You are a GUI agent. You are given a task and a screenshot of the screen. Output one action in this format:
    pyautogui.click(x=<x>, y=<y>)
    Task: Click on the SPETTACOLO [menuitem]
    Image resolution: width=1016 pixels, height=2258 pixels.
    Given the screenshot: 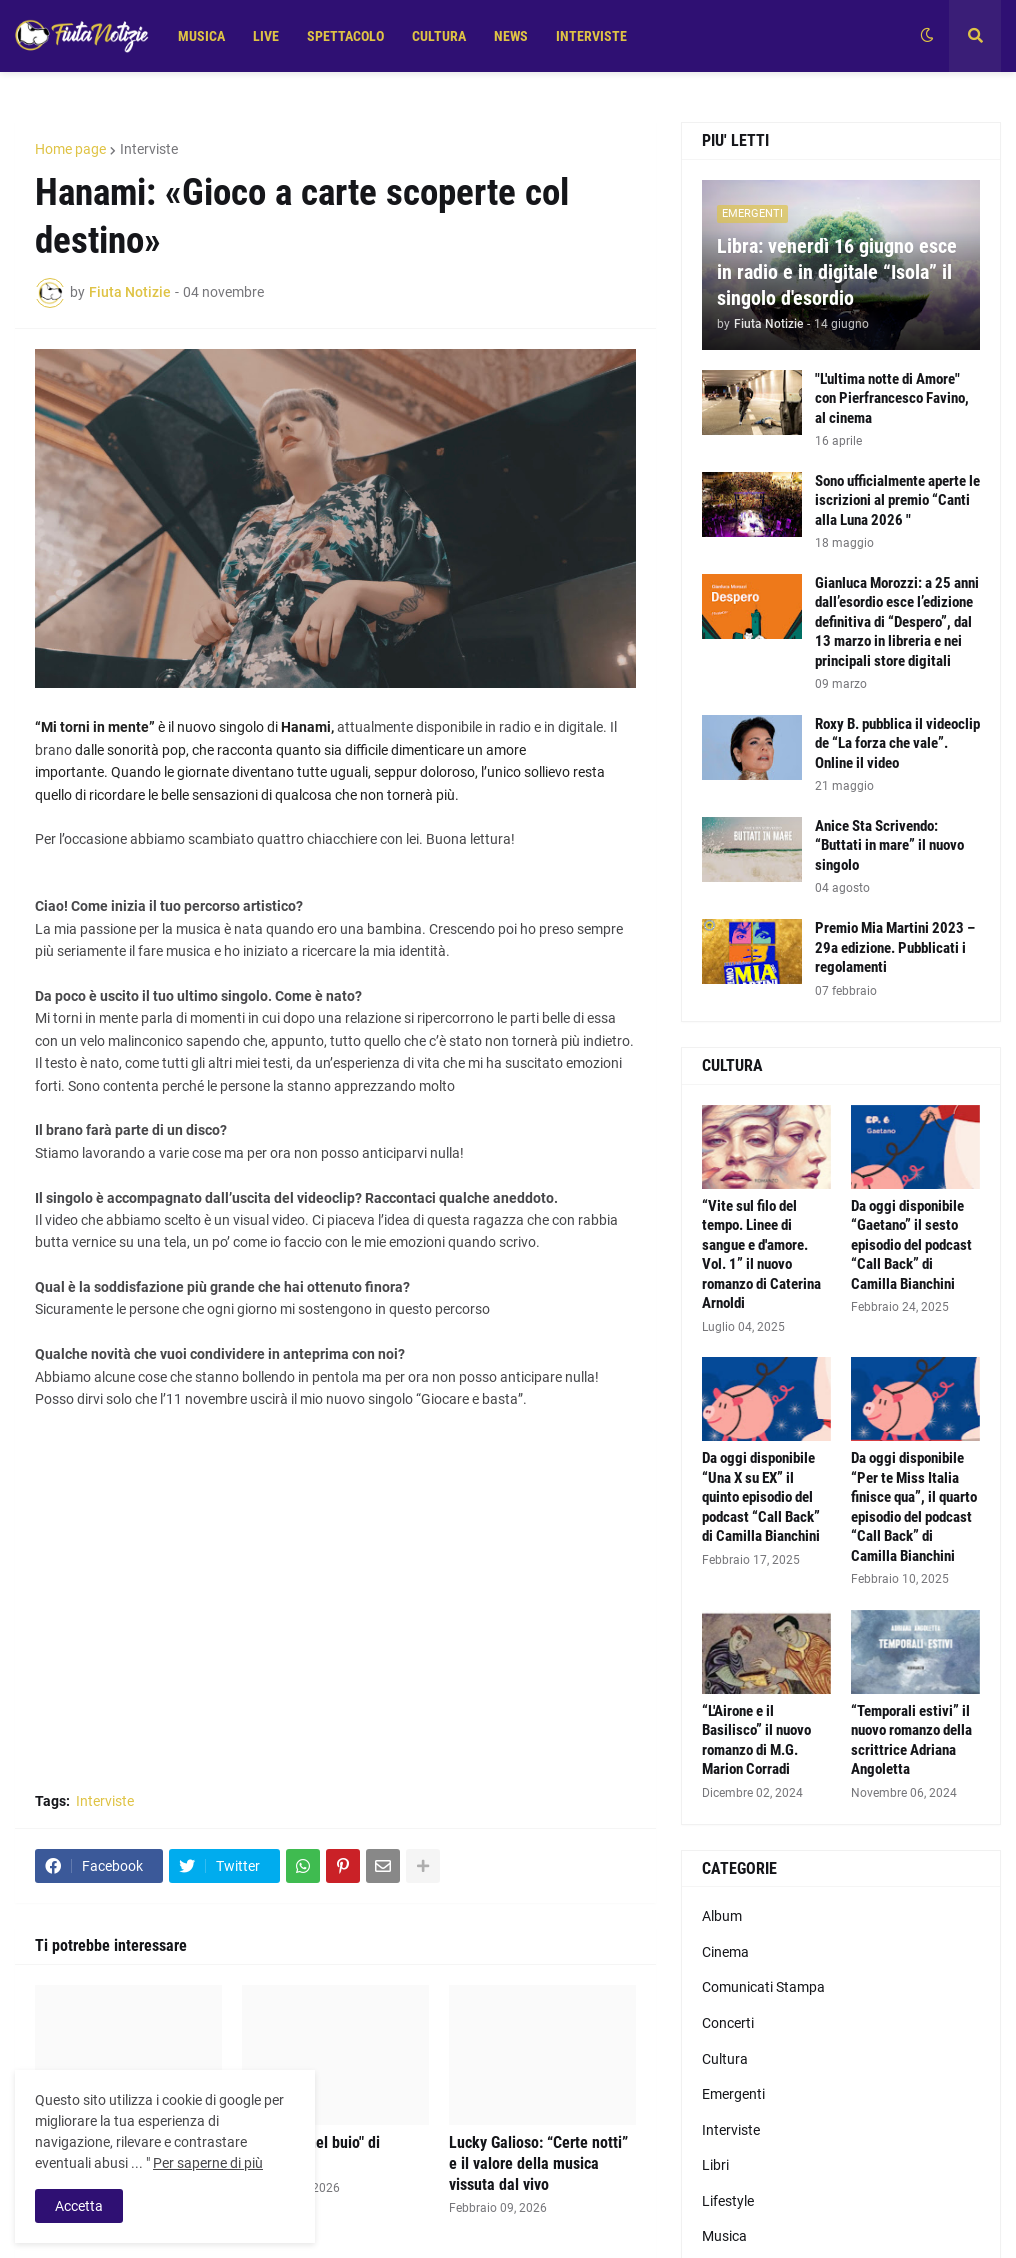 What is the action you would take?
    pyautogui.click(x=345, y=36)
    